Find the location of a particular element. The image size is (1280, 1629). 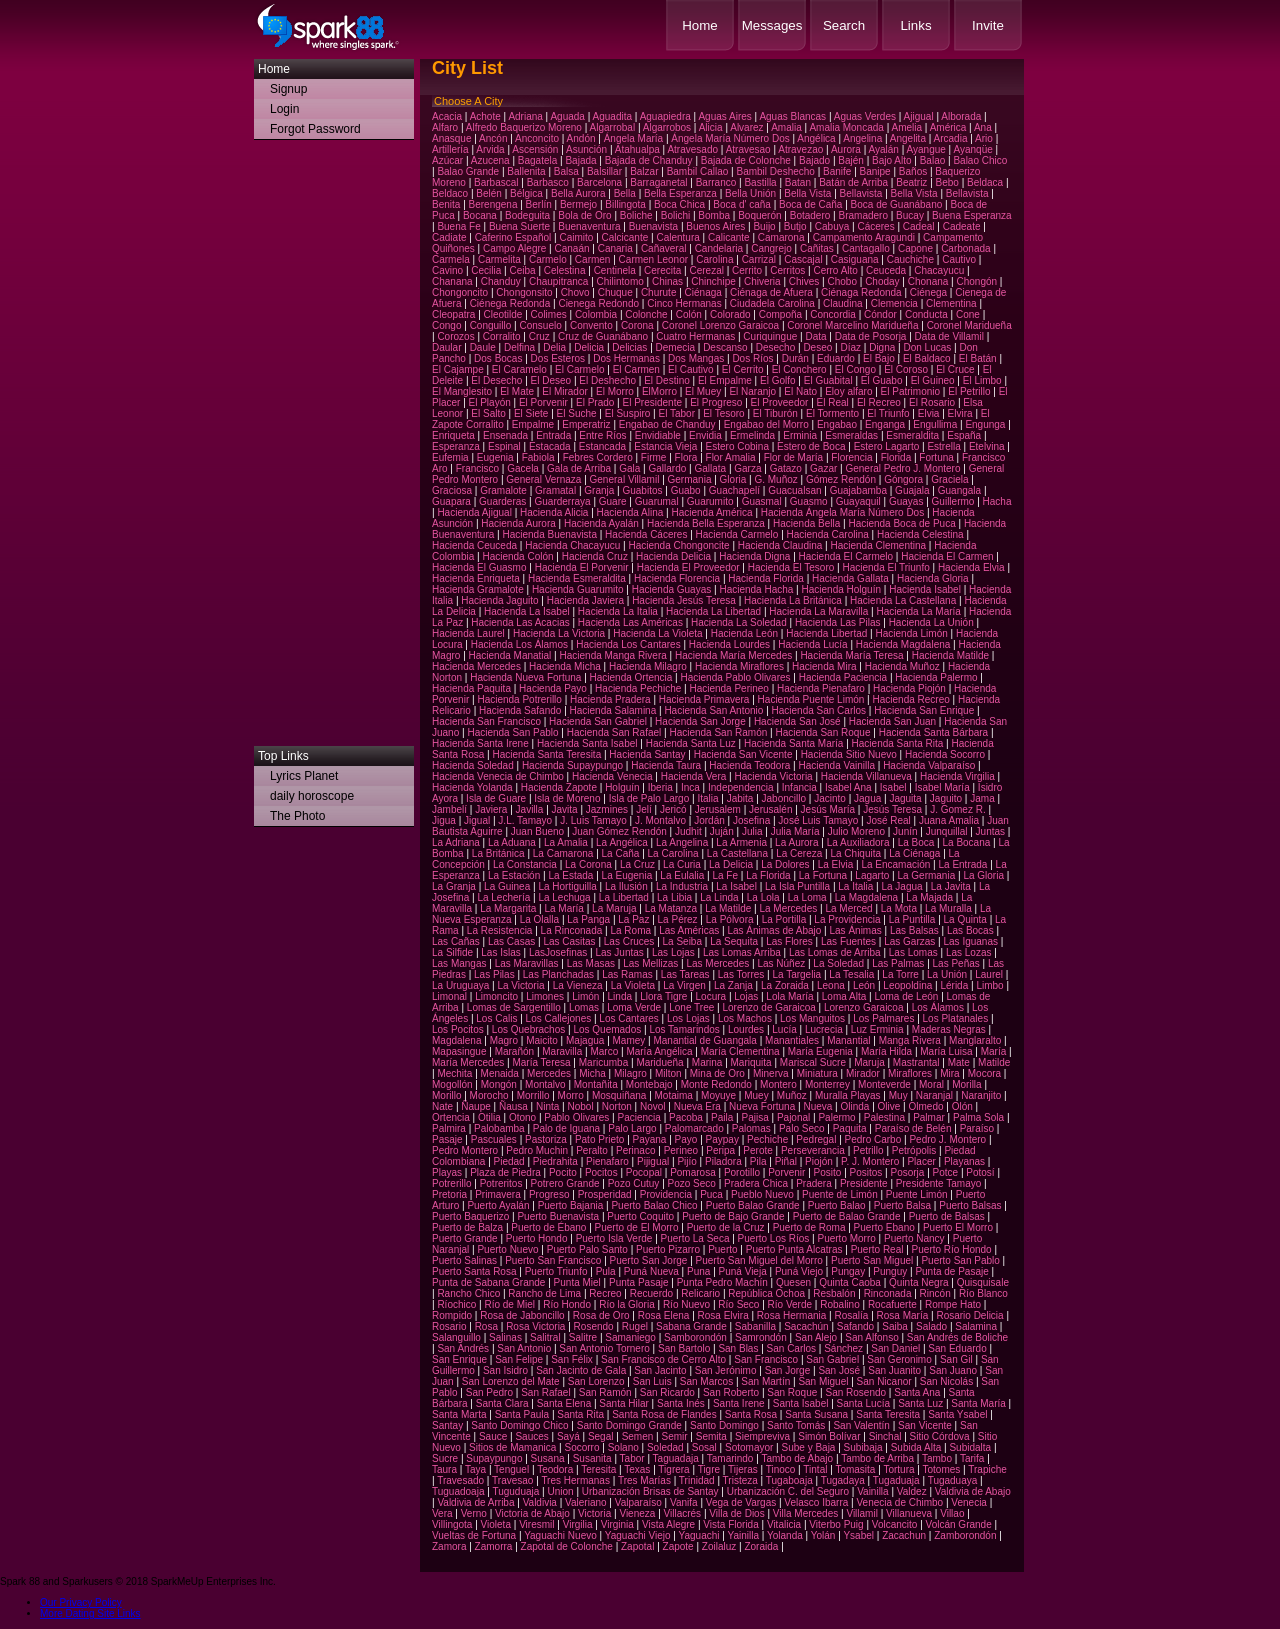

Nueva Fortuna is located at coordinates (762, 1106).